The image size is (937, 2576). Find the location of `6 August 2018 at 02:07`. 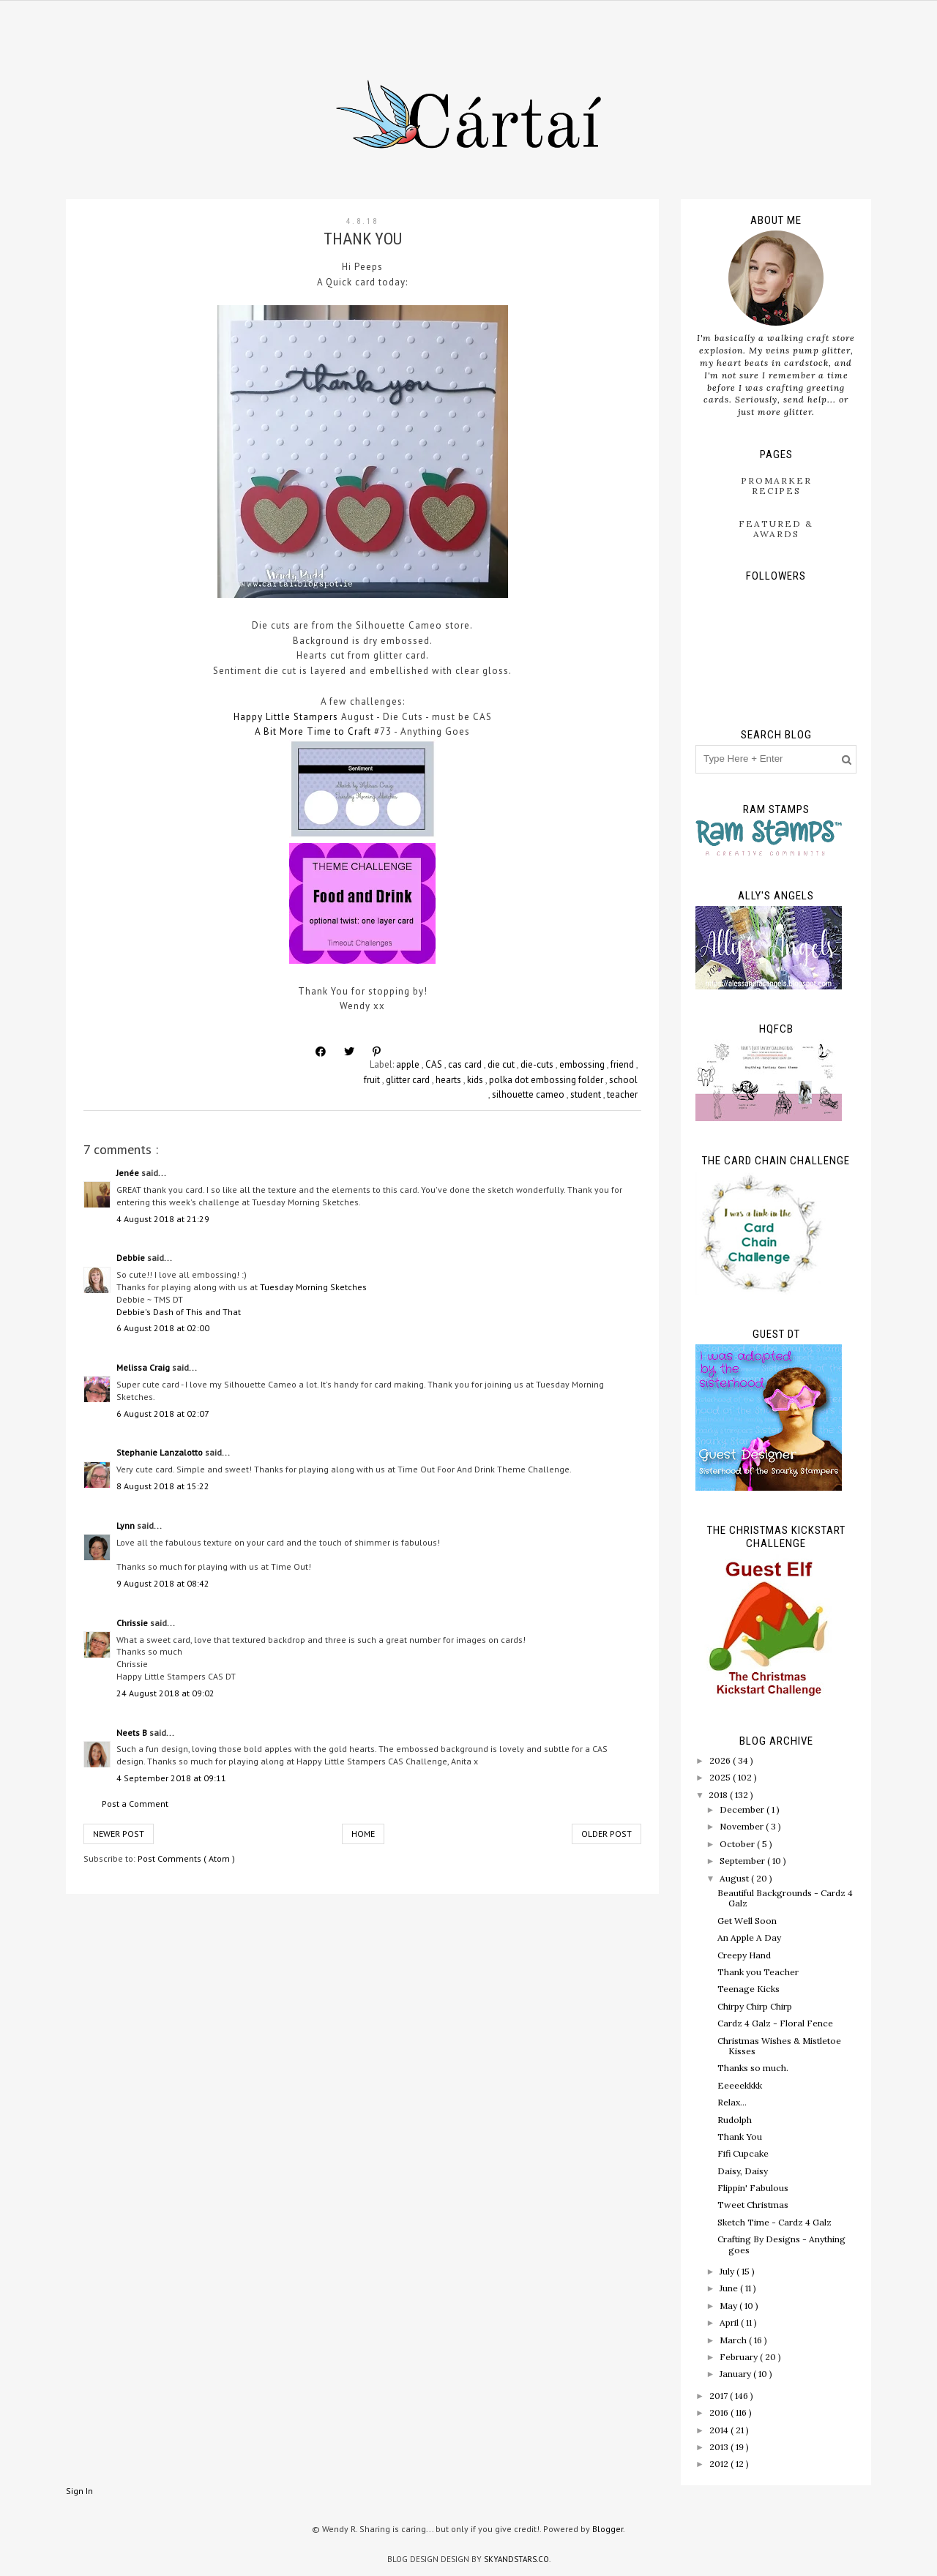

6 August 2018 at 02:07 is located at coordinates (162, 1413).